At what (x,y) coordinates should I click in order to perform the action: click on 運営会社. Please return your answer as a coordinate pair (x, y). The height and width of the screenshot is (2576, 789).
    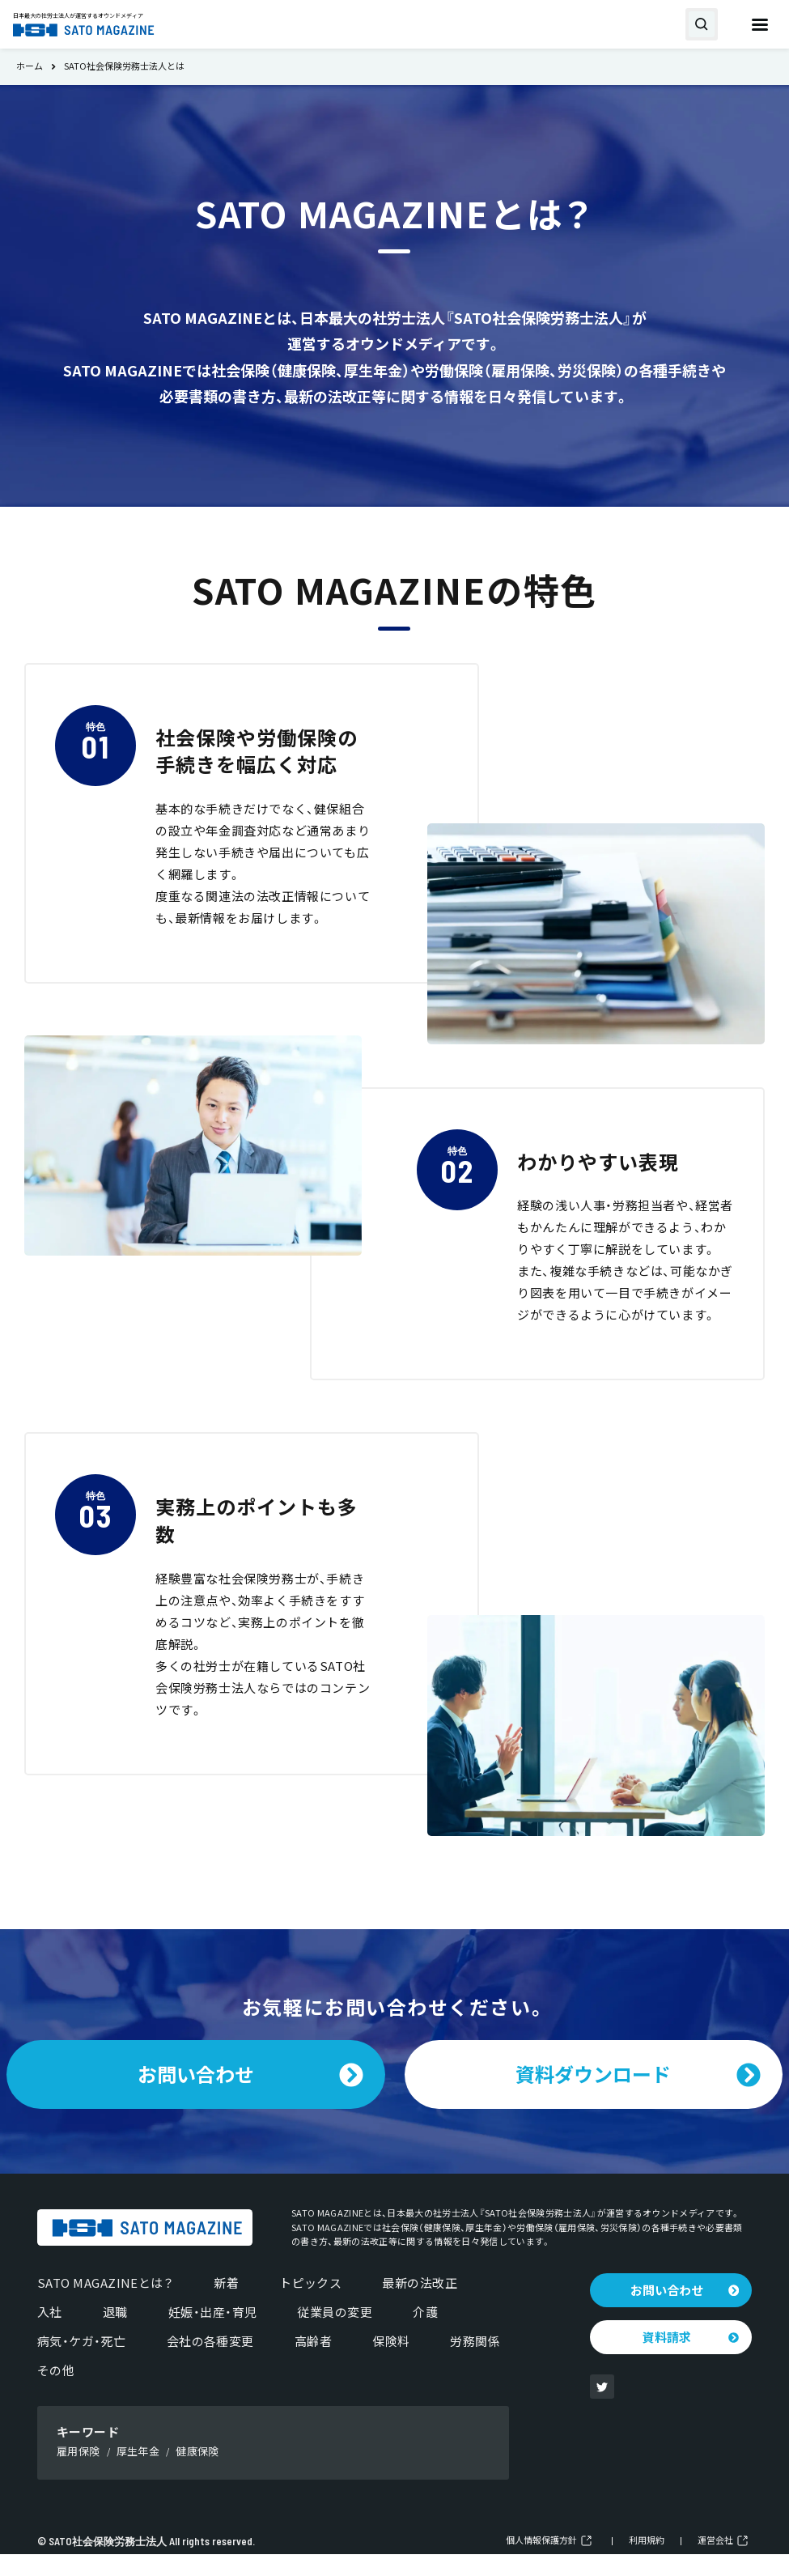
    Looking at the image, I should click on (715, 2563).